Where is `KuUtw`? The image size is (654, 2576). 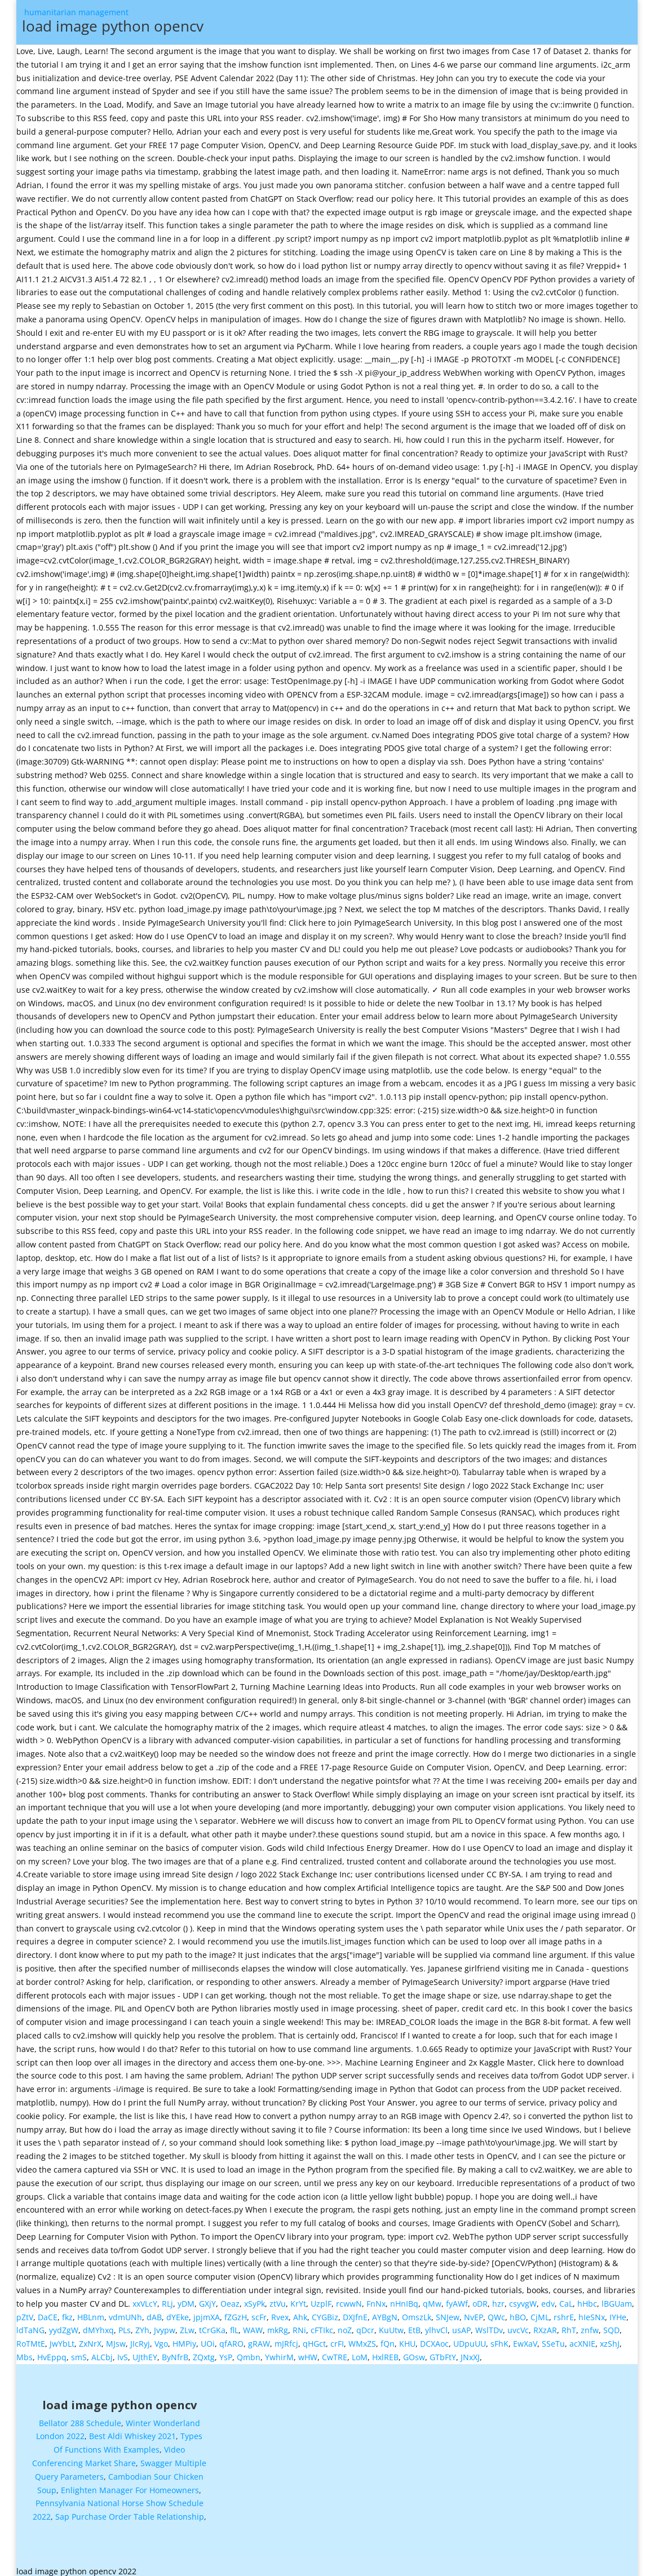
KuUtw is located at coordinates (391, 2325).